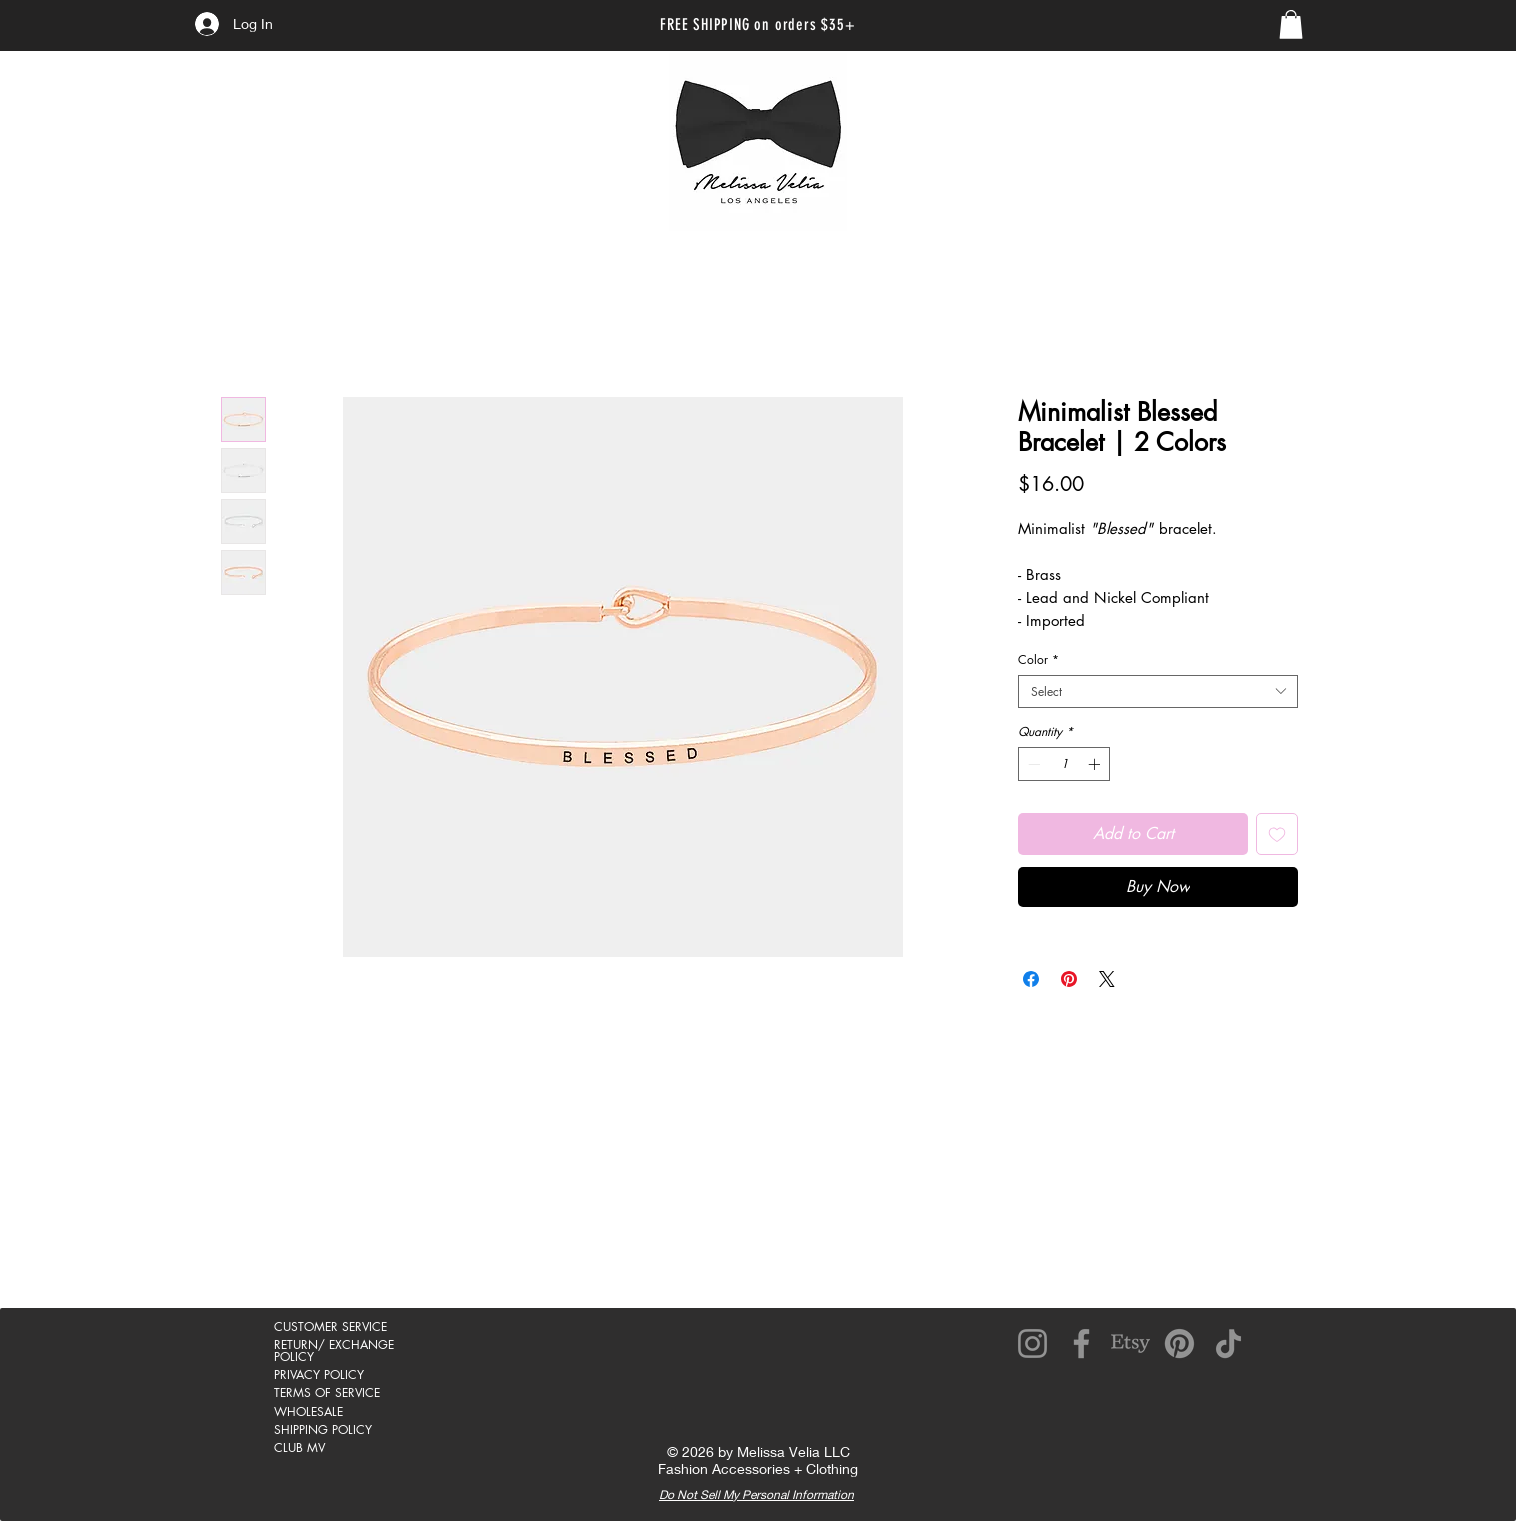 Image resolution: width=1516 pixels, height=1521 pixels. Describe the element at coordinates (1064, 764) in the screenshot. I see `[spinbutton]` at that location.